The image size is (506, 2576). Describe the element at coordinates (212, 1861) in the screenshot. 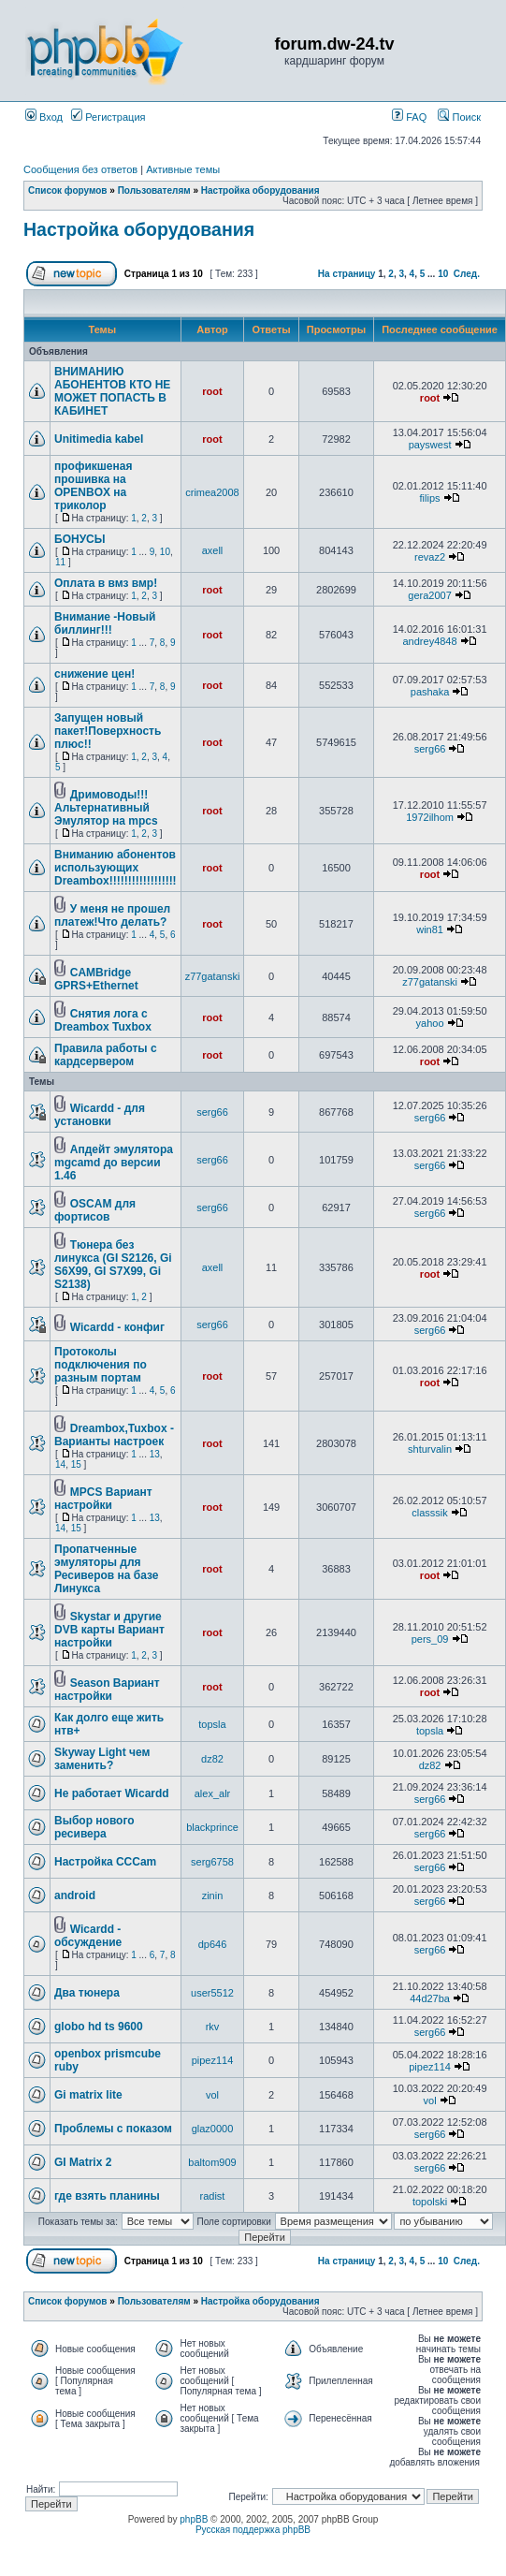

I see `serg6758` at that location.